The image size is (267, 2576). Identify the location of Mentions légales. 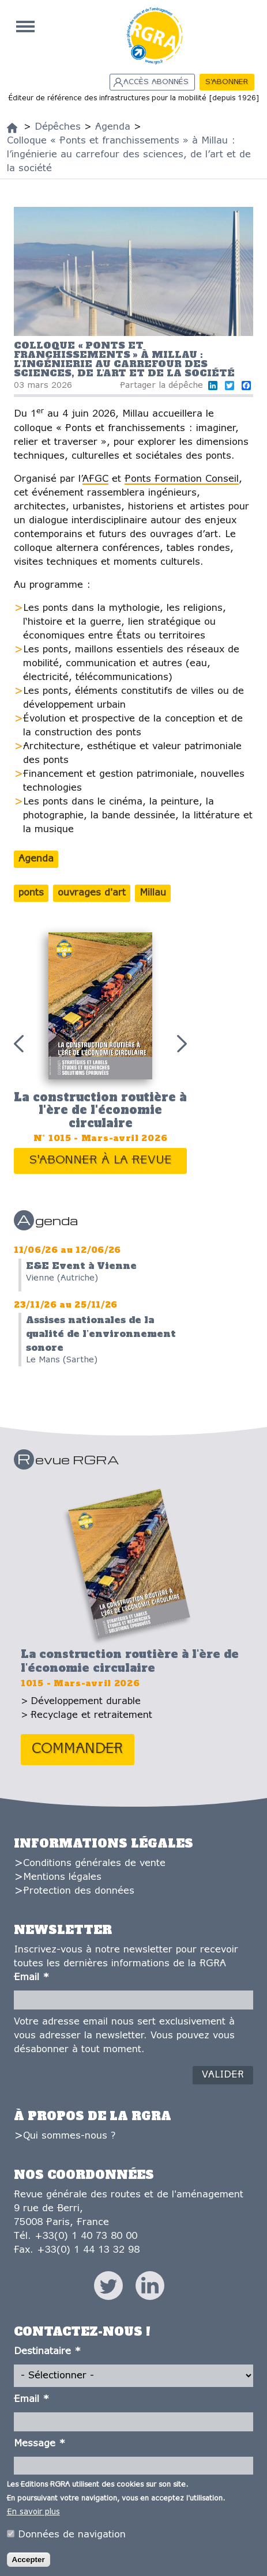
(62, 1877).